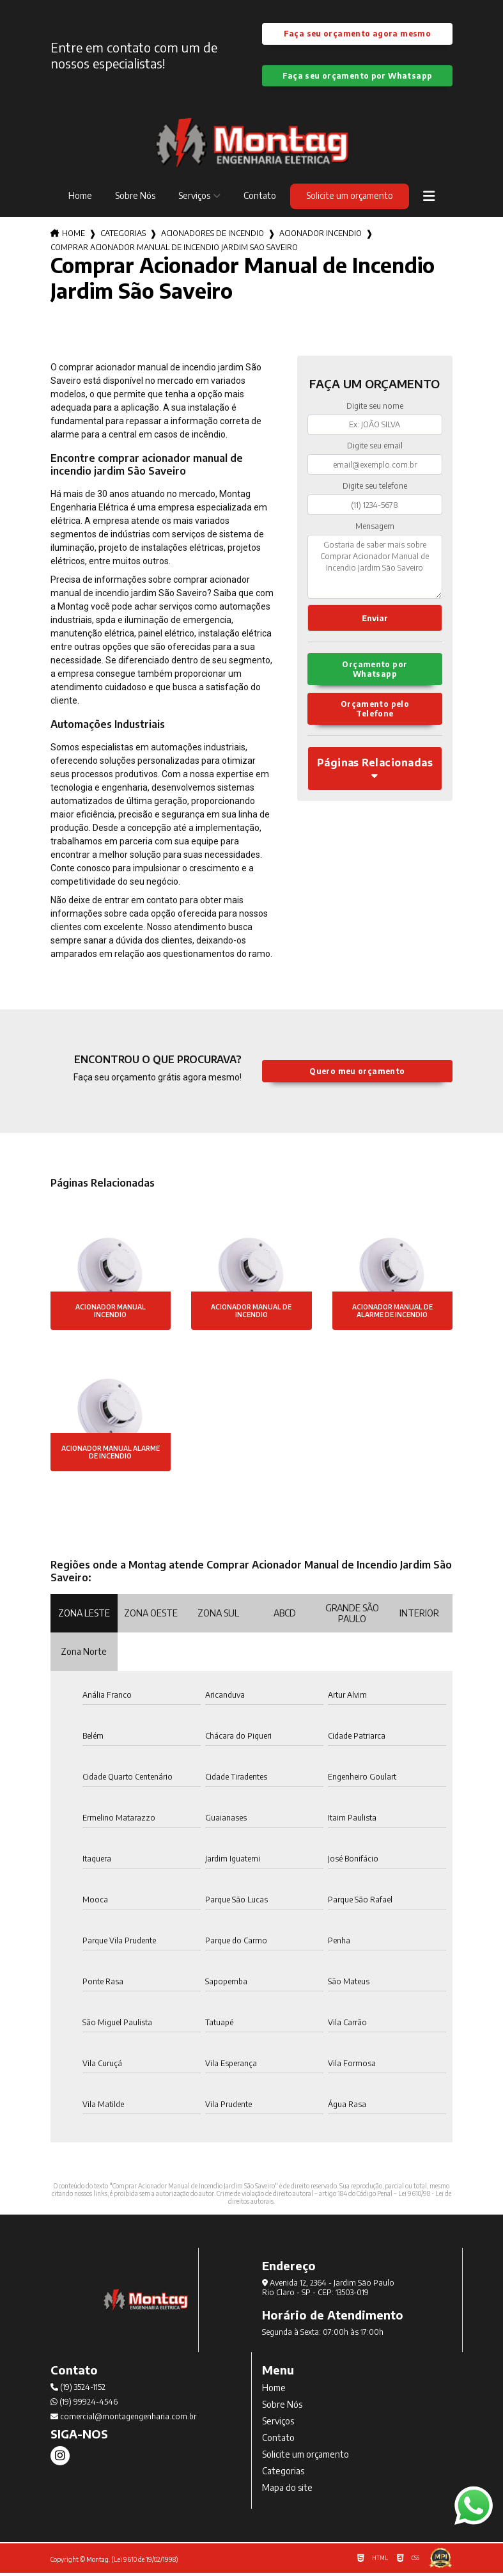  I want to click on Quero meu orçamento, so click(357, 1074).